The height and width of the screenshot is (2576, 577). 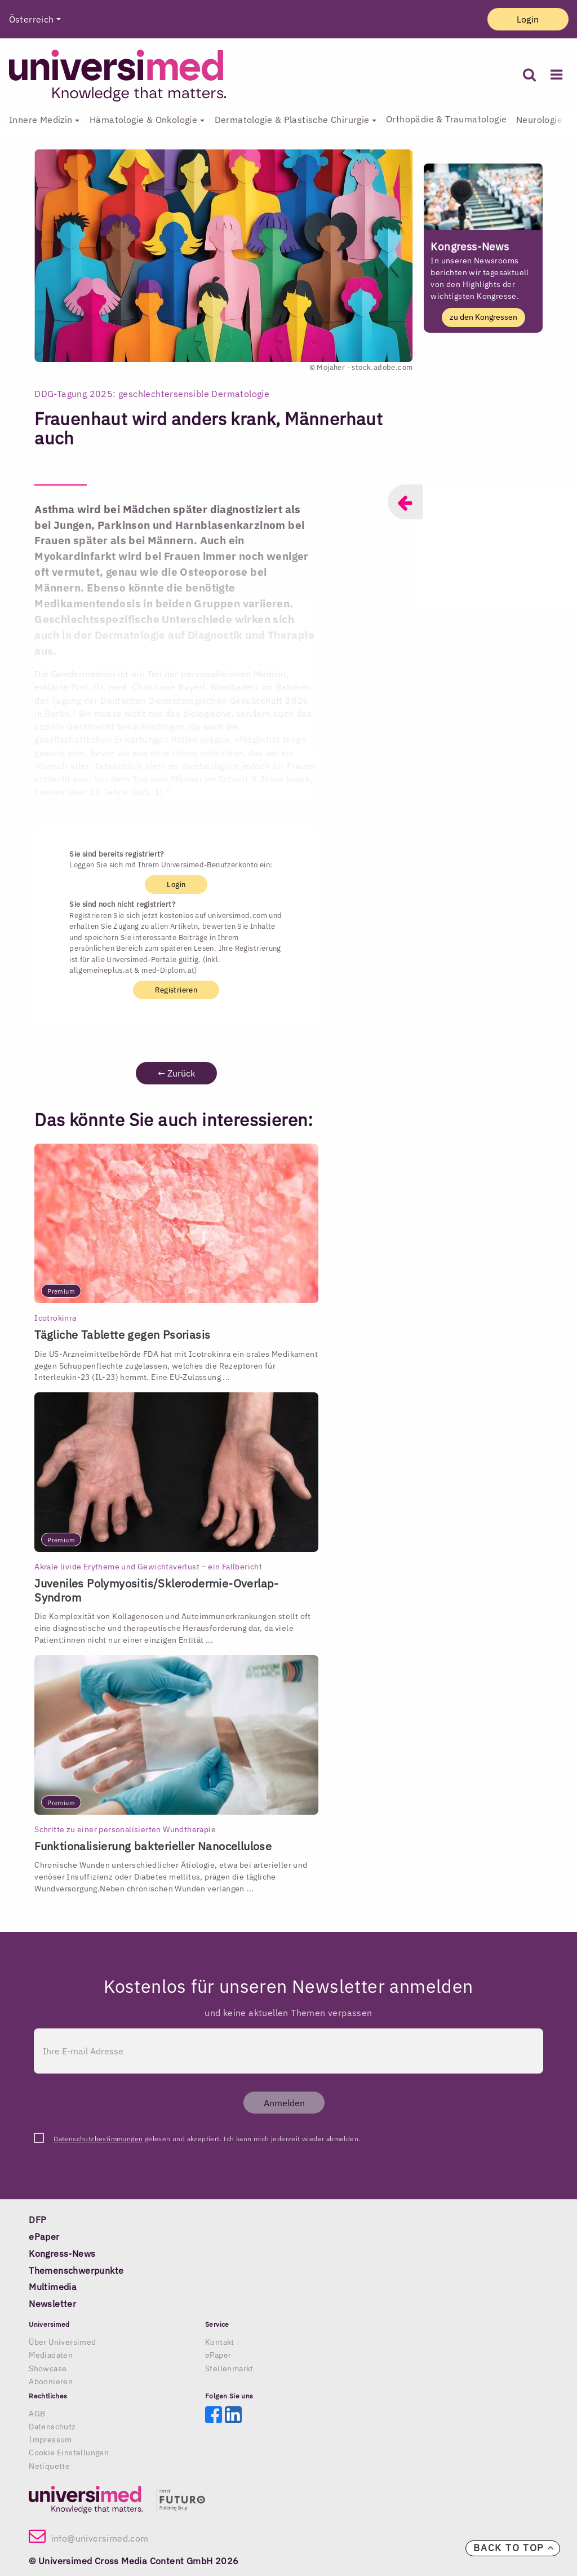 What do you see at coordinates (513, 2548) in the screenshot?
I see `Back to top` at bounding box center [513, 2548].